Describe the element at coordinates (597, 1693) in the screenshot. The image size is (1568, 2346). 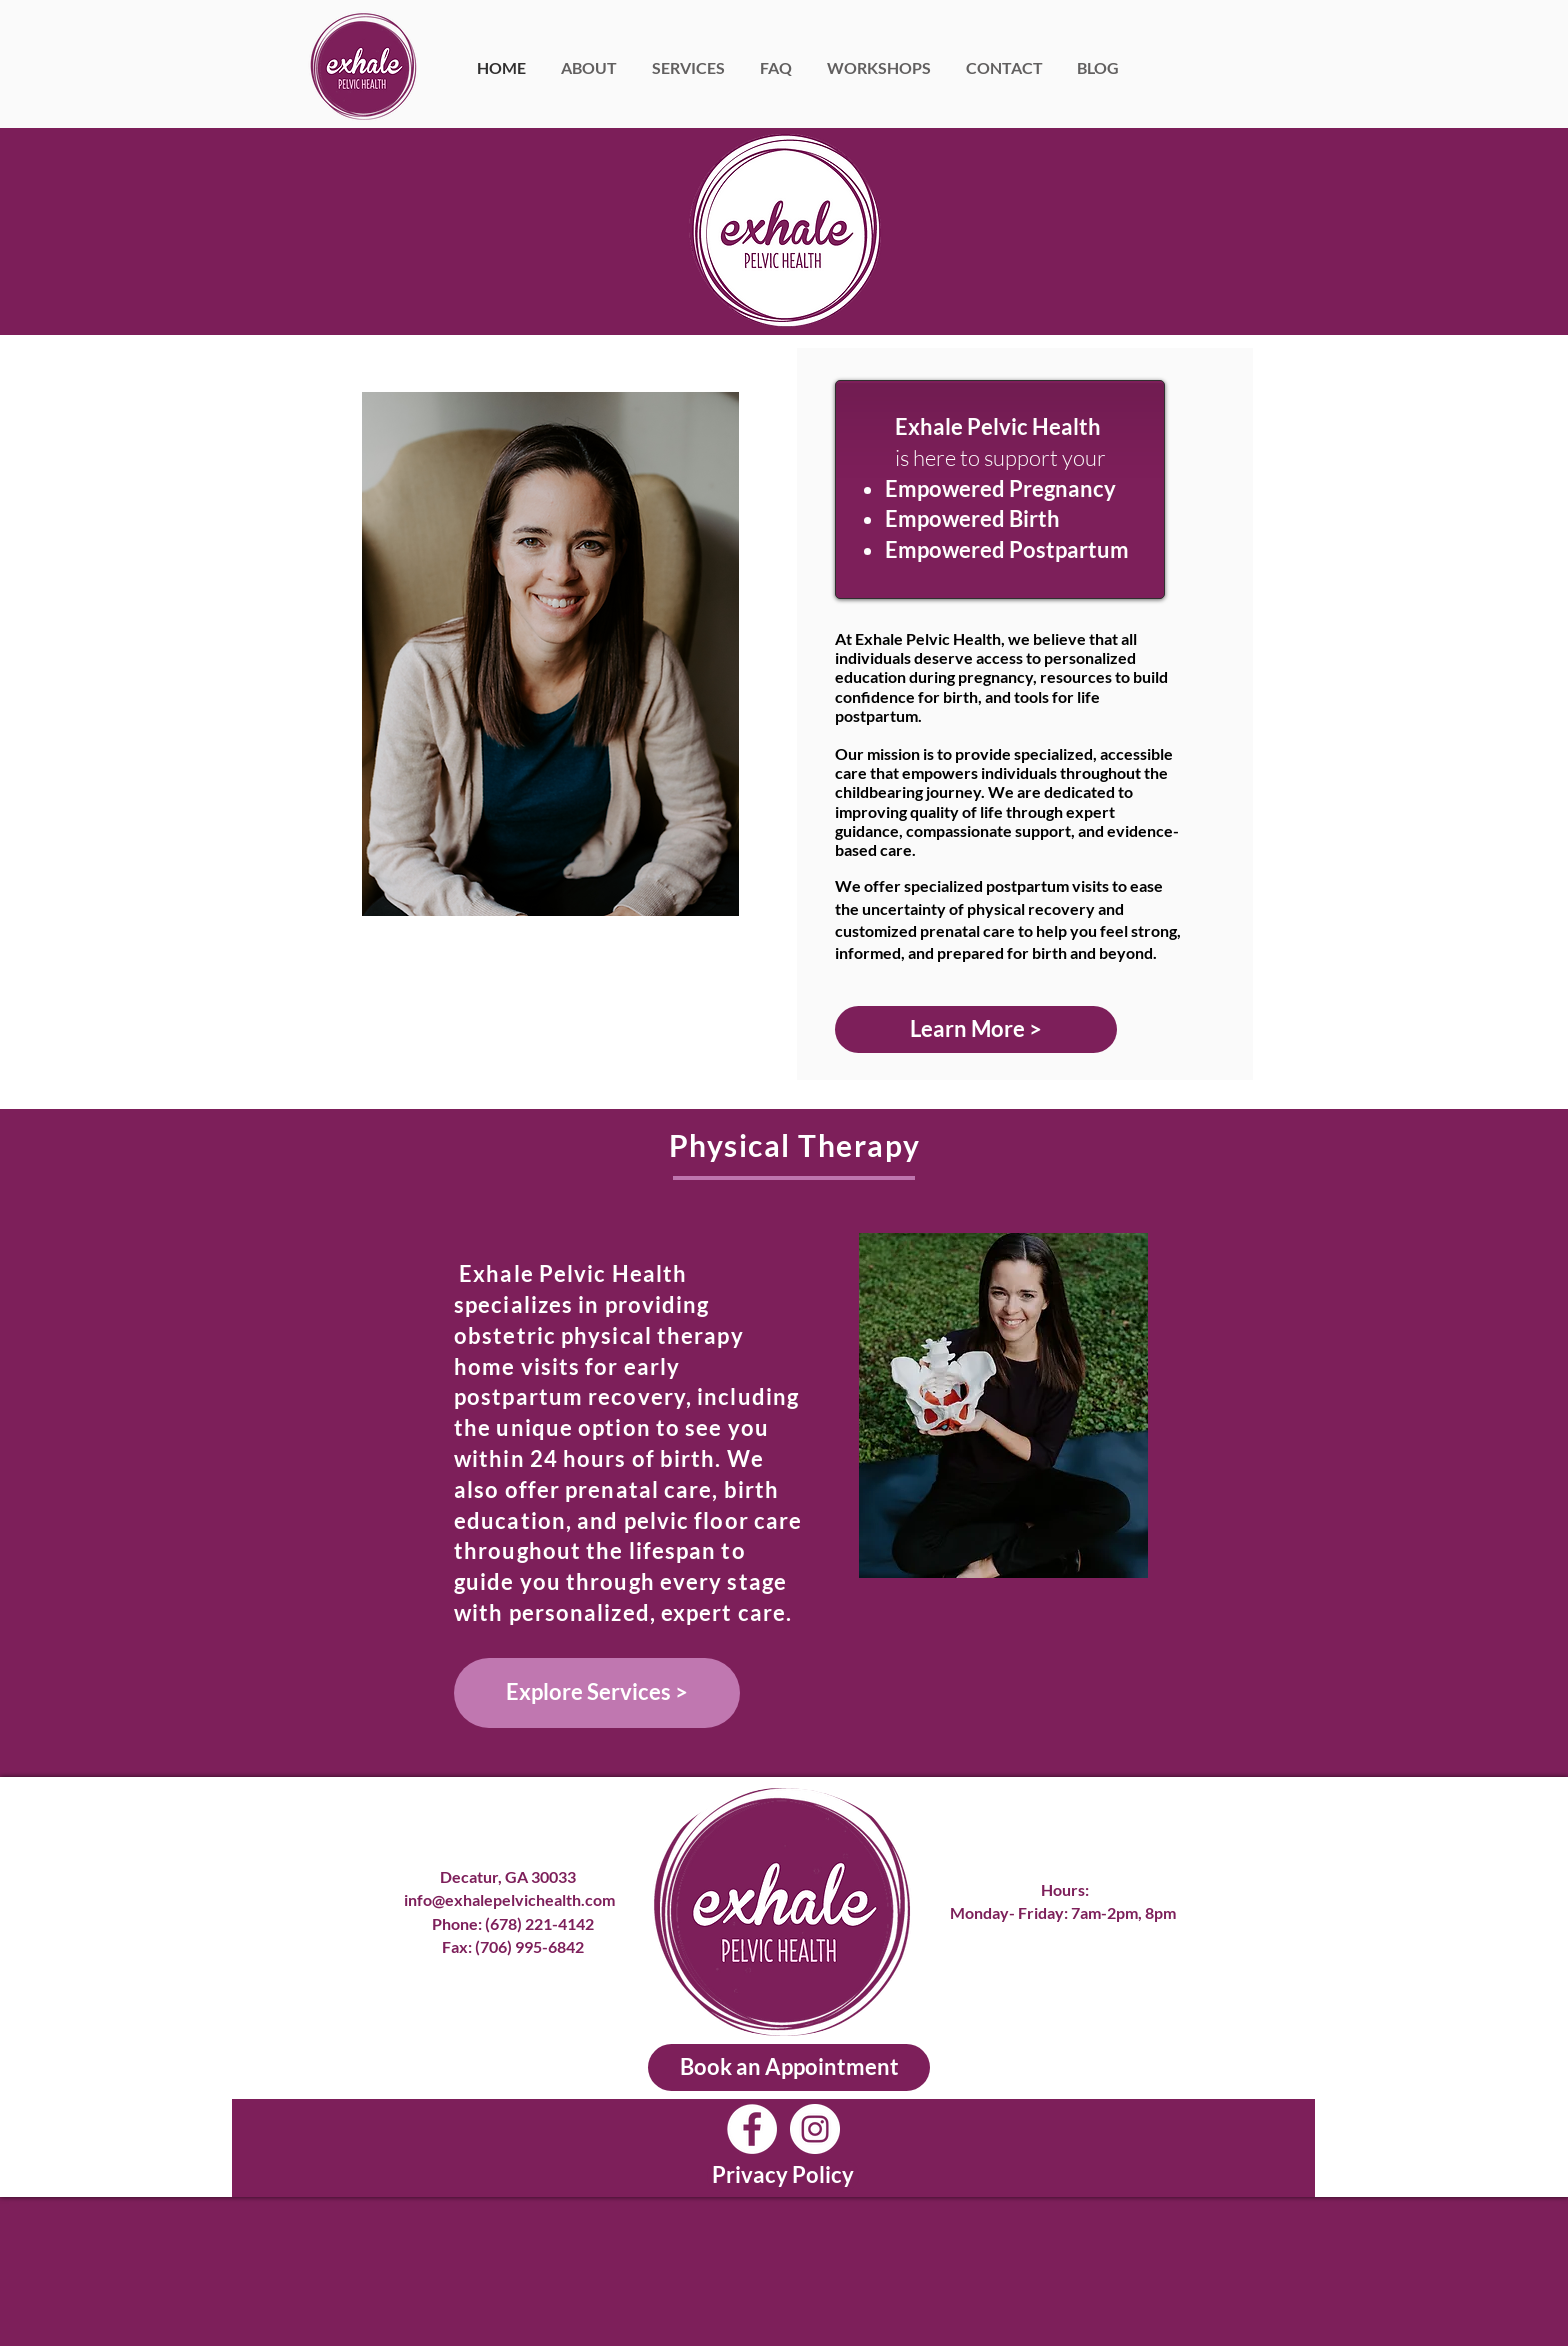
I see `[Explore Services >]` at that location.